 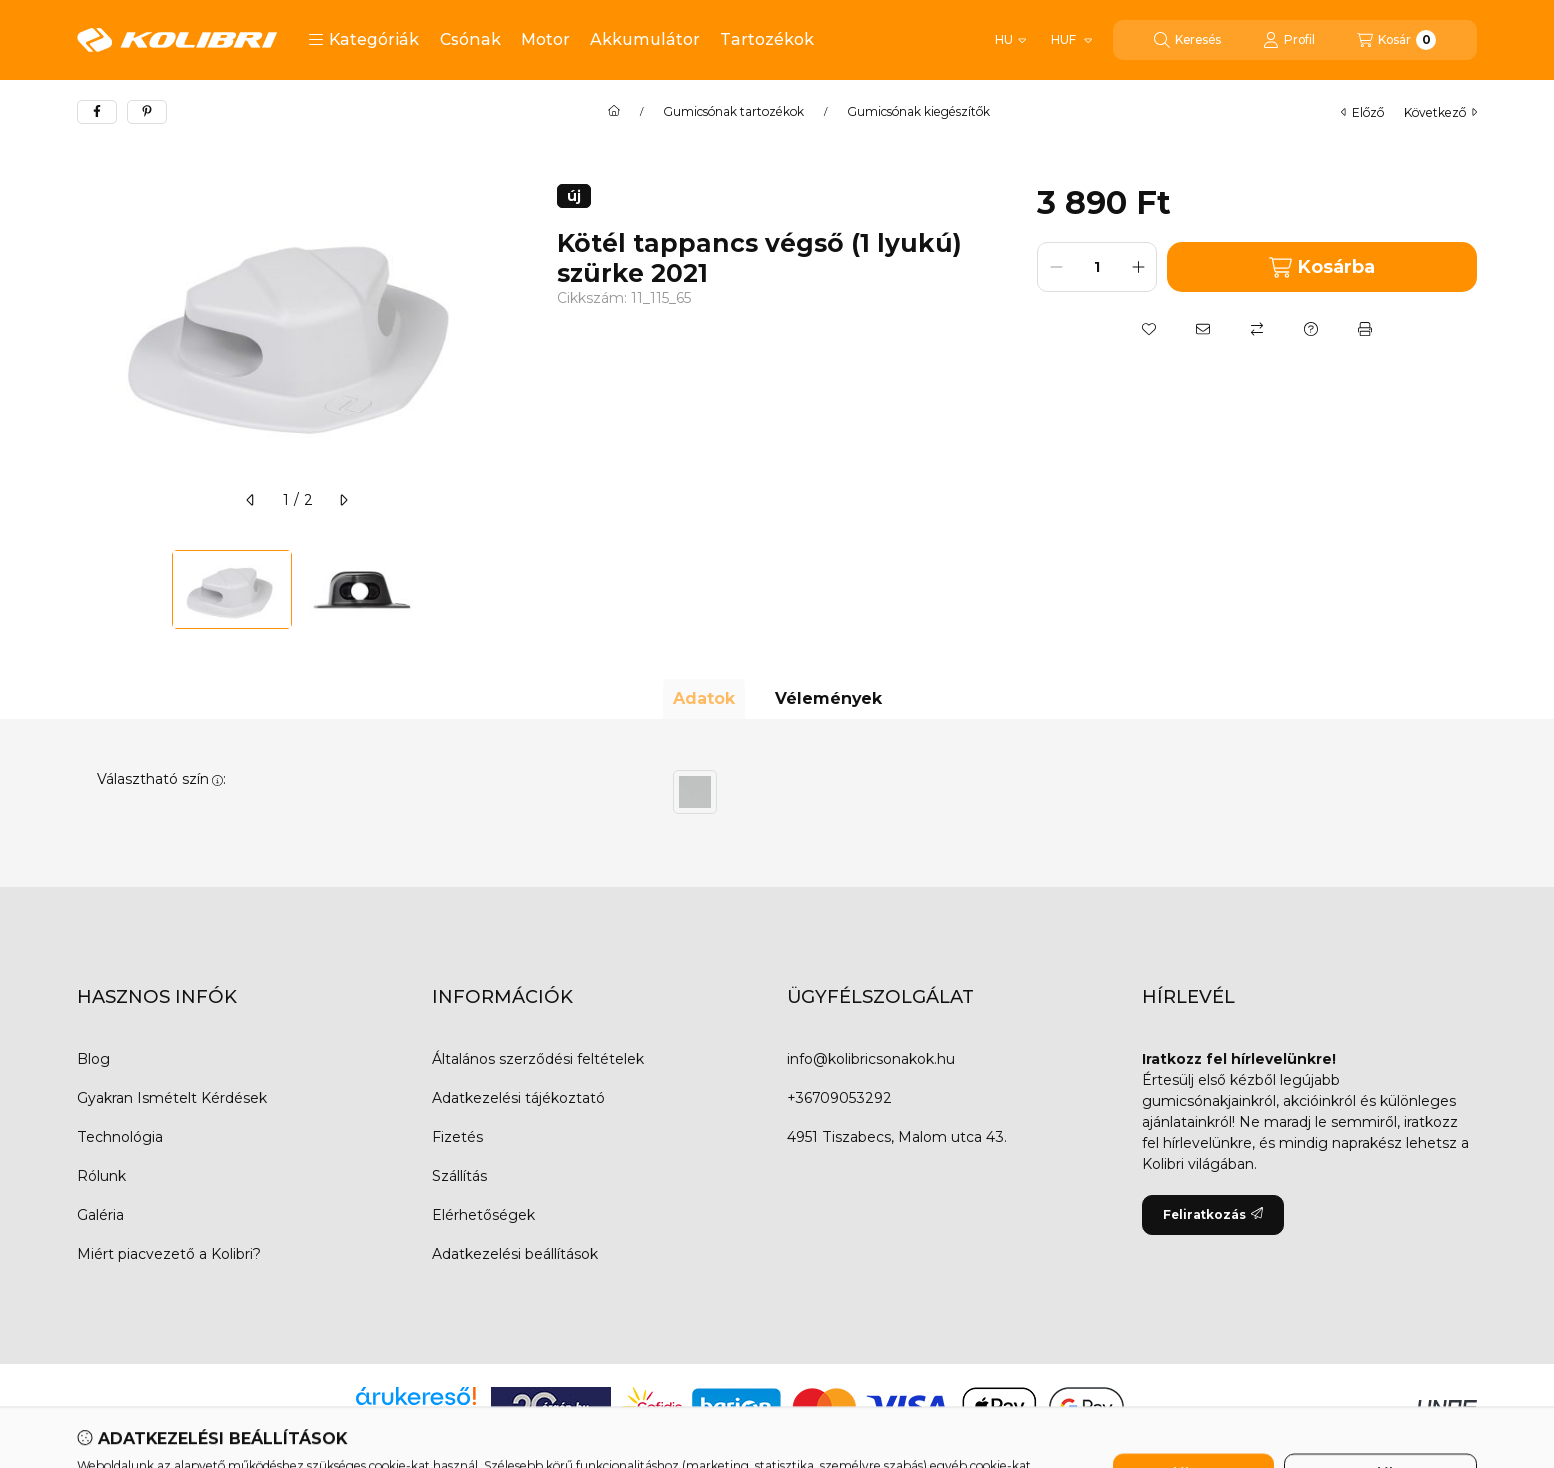 I want to click on [Kérdés a termékről], so click(x=1311, y=329).